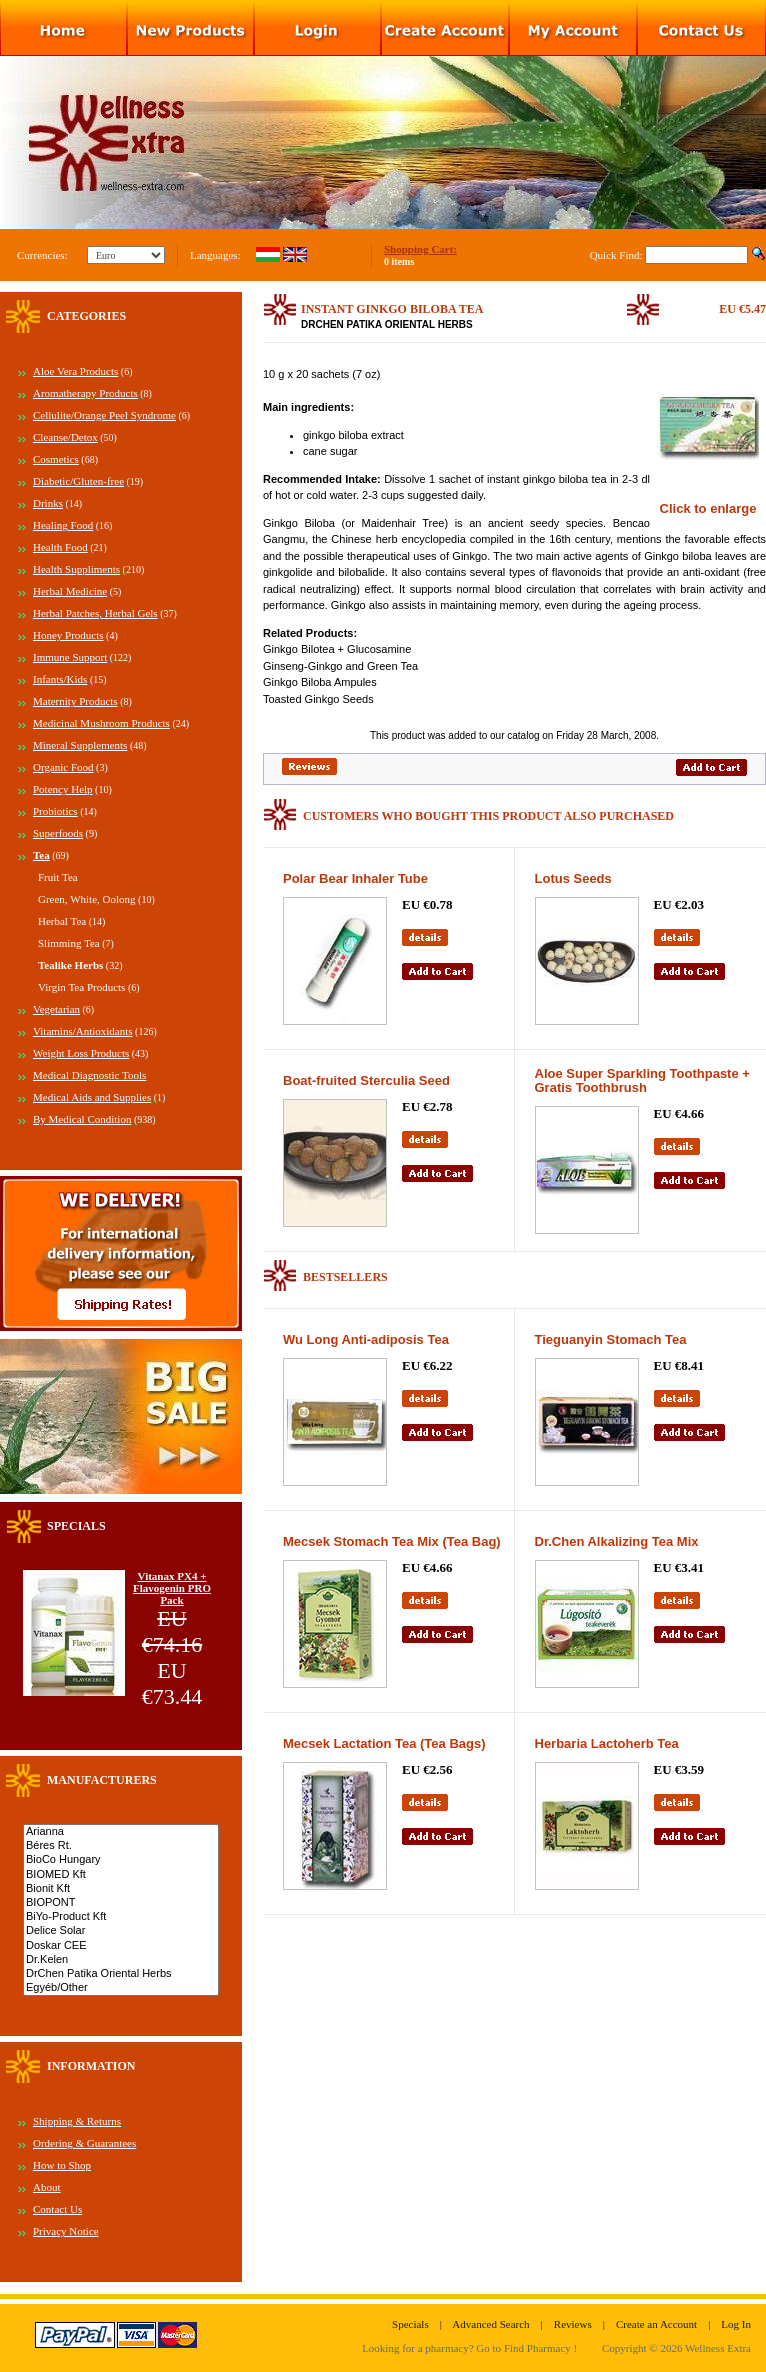  Describe the element at coordinates (56, 459) in the screenshot. I see `Cosmetics` at that location.